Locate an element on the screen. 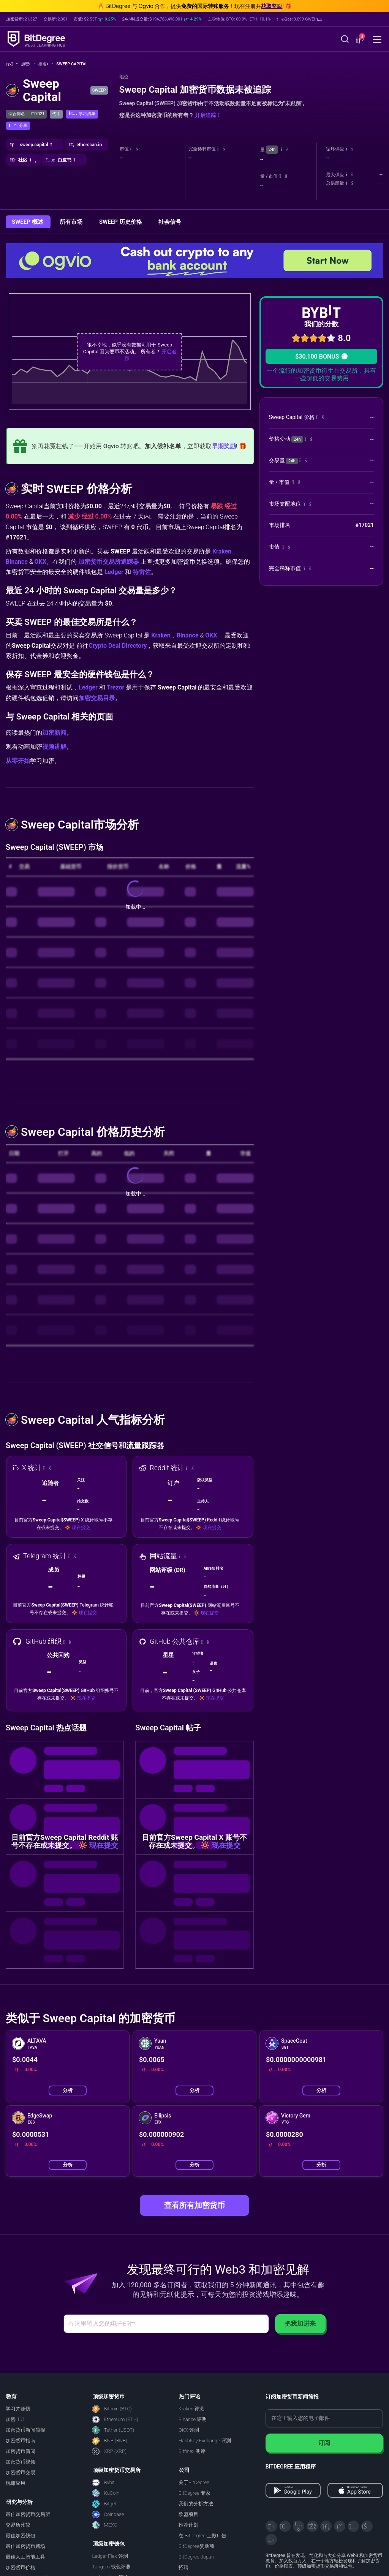 The height and width of the screenshot is (2576, 389). [X] is located at coordinates (271, 2526).